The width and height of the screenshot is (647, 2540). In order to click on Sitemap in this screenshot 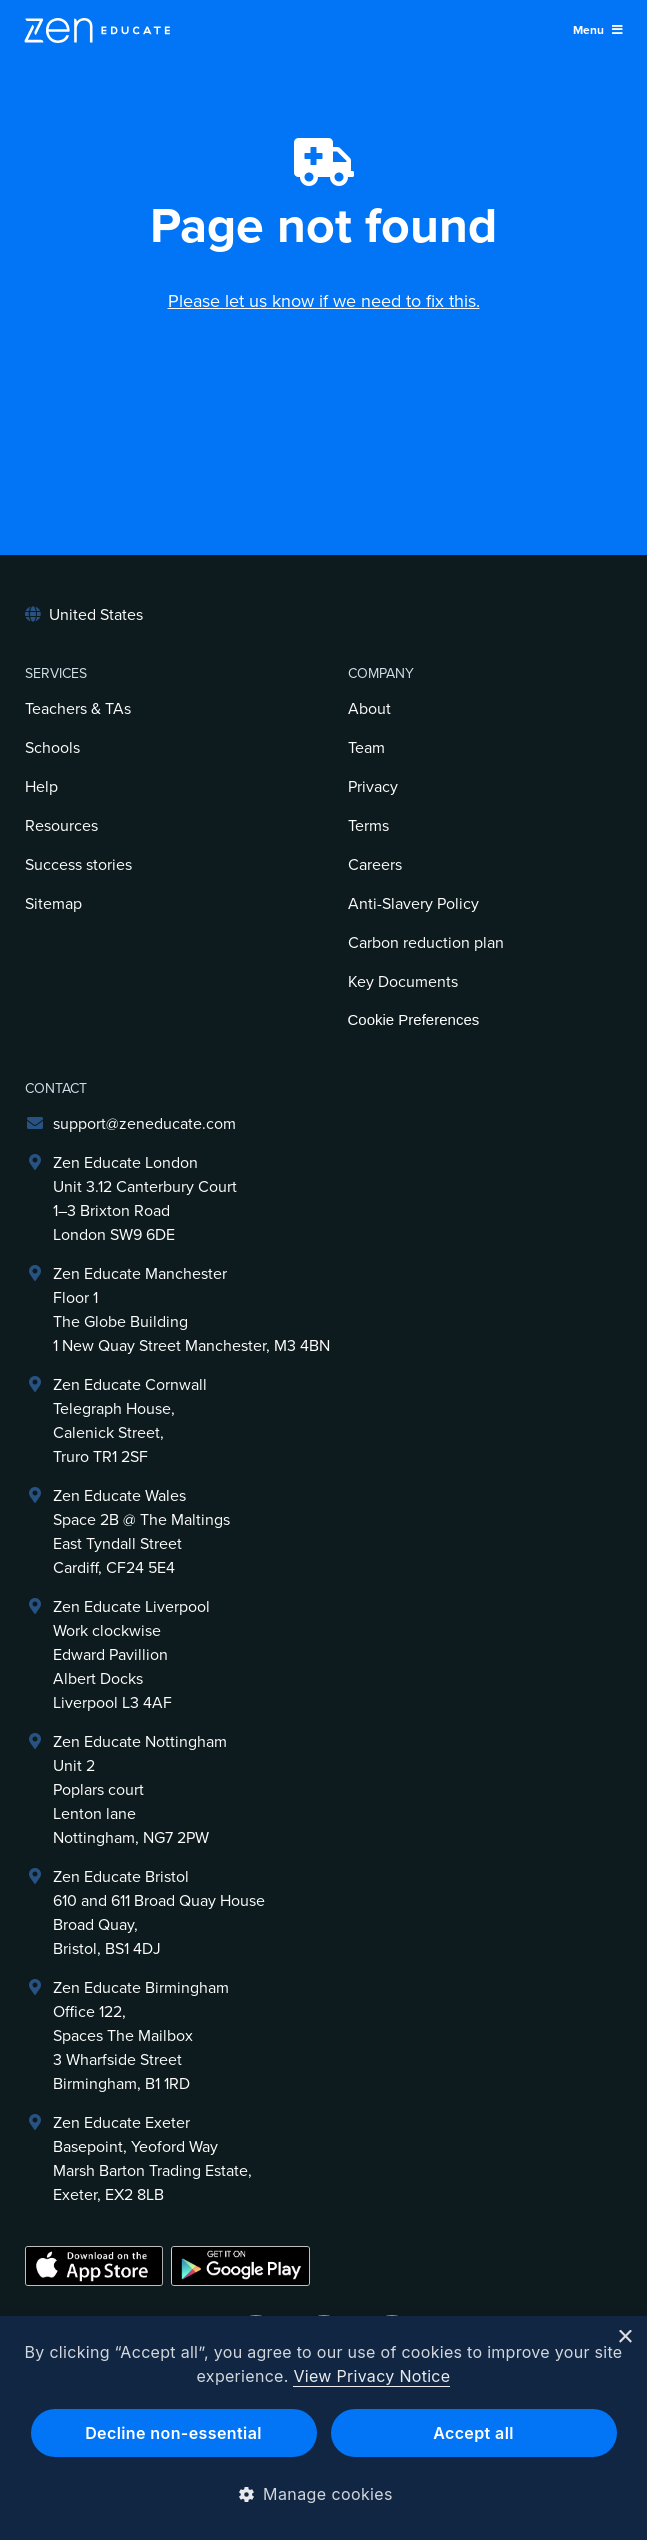, I will do `click(53, 904)`.